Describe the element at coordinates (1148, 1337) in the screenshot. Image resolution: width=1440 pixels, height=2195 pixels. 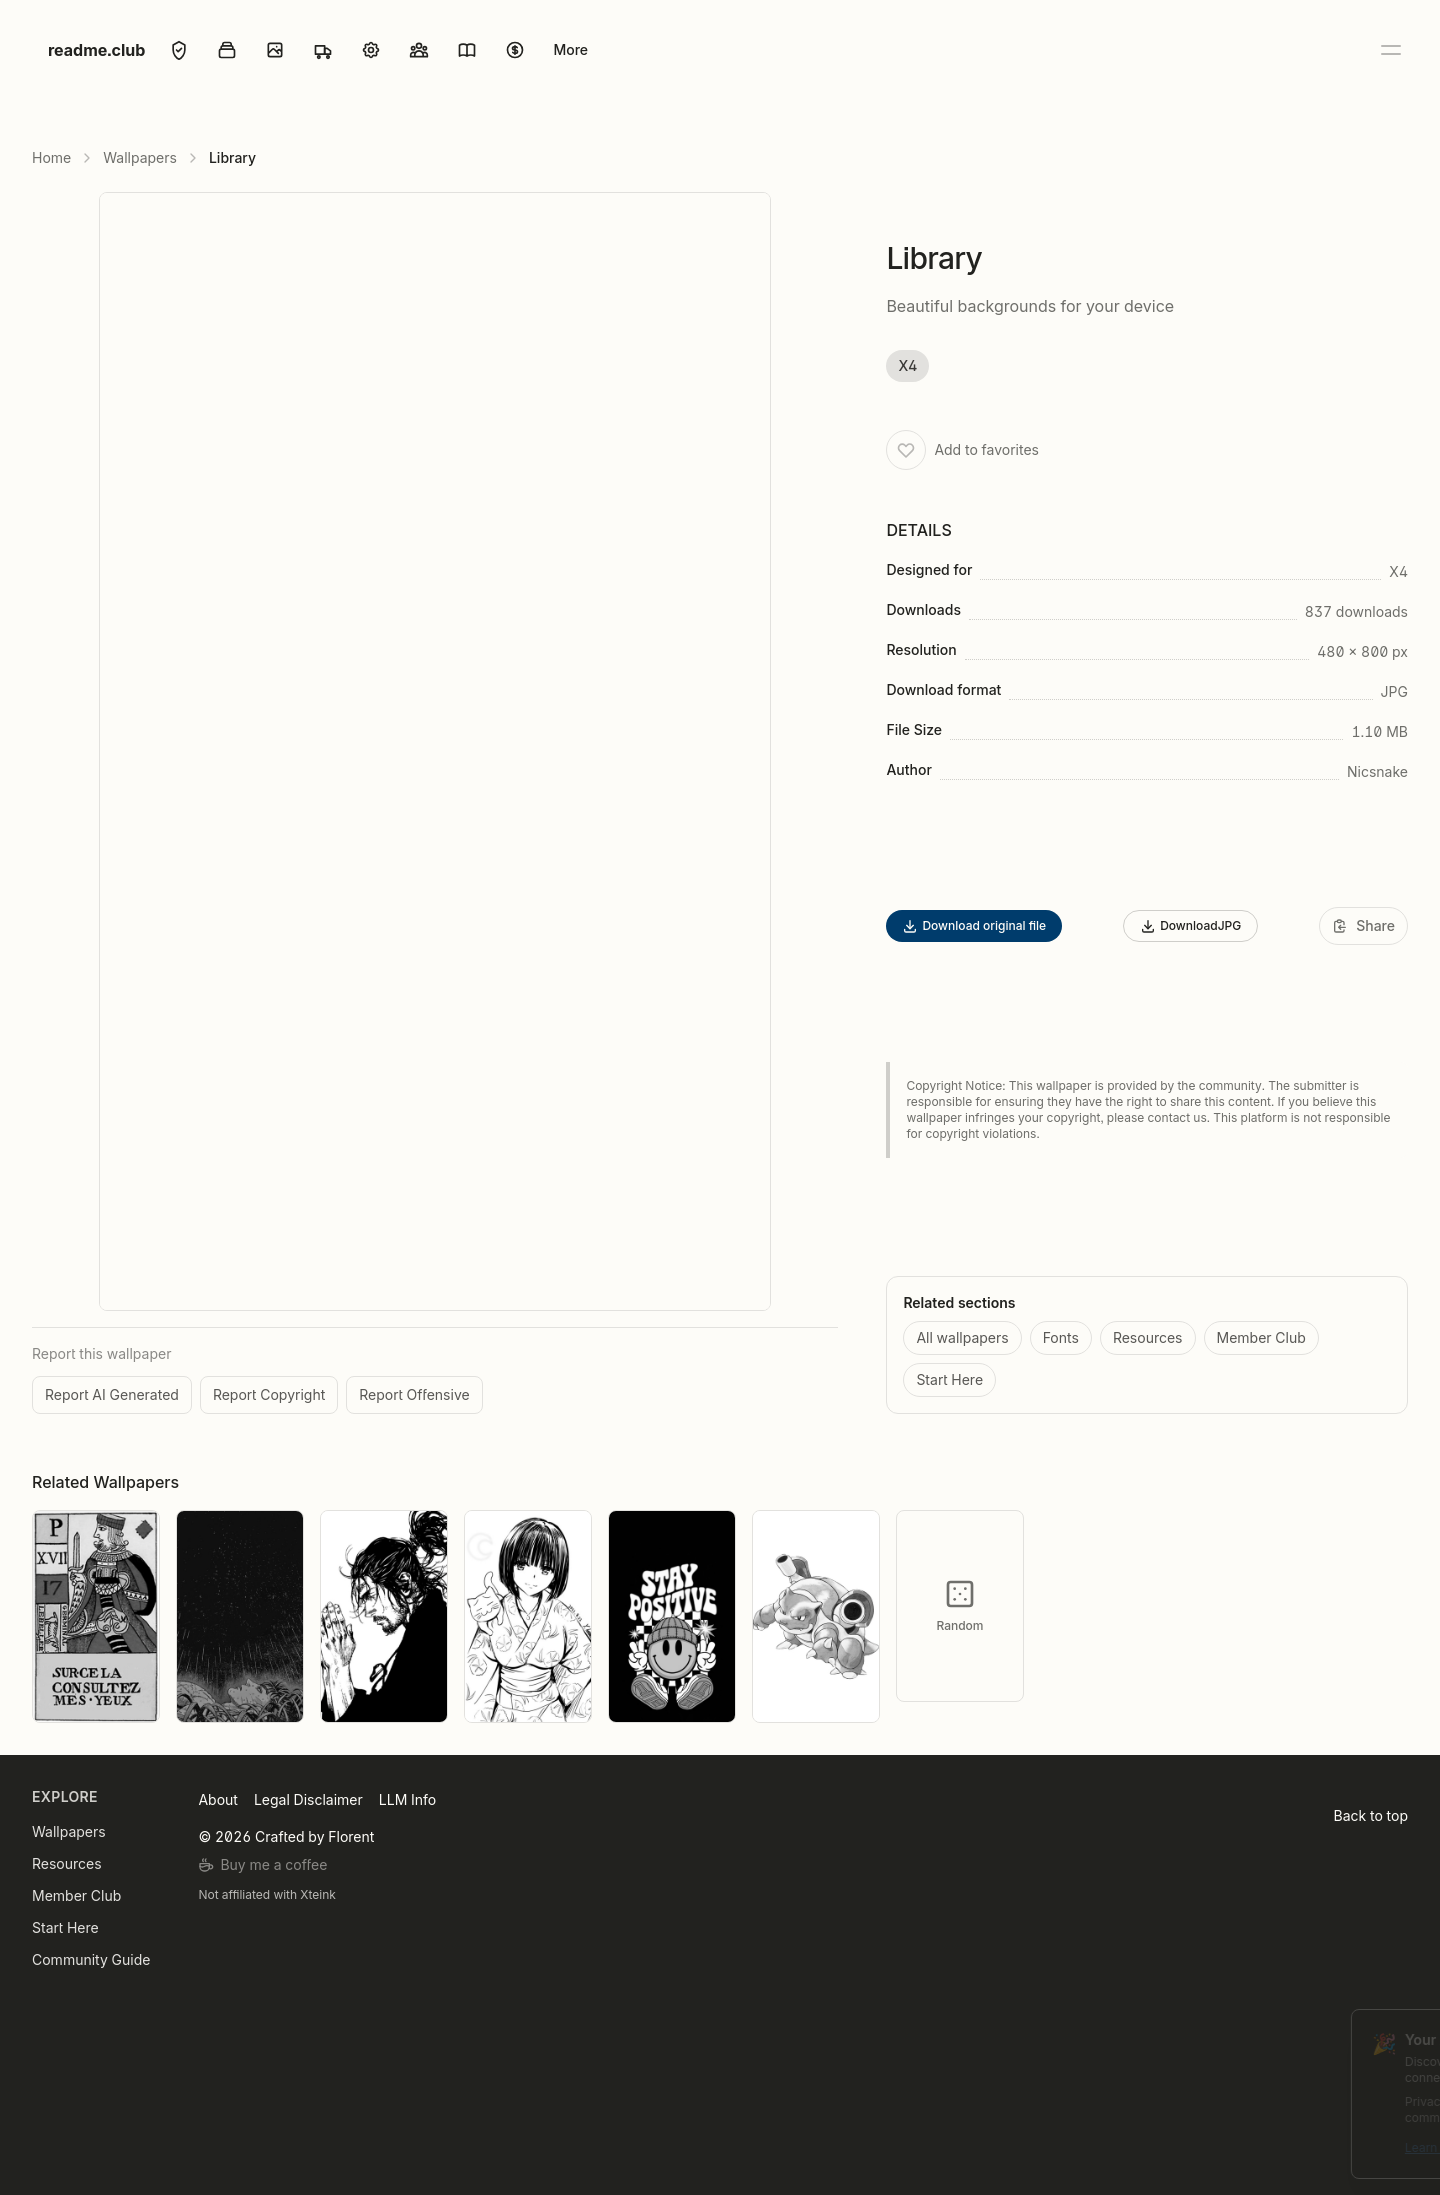
I see `Resources` at that location.